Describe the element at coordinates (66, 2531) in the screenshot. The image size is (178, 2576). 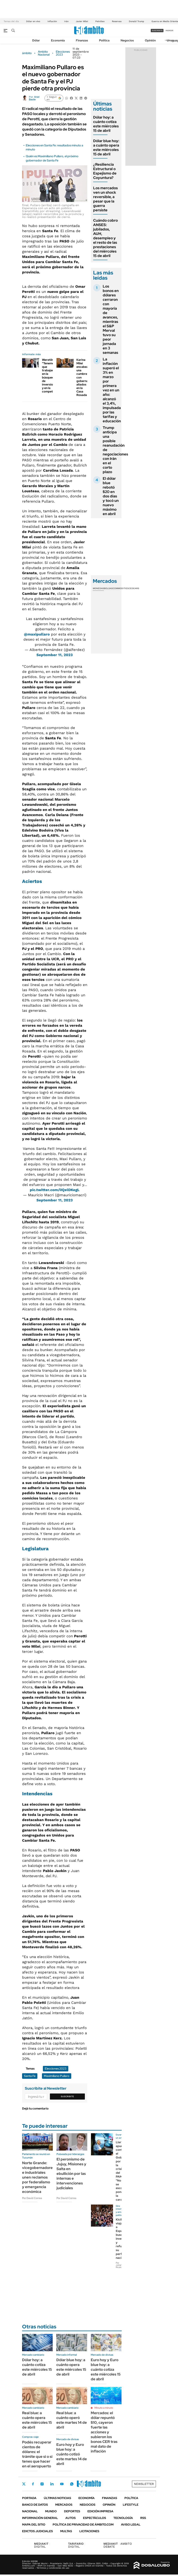
I see `Multas` at that location.